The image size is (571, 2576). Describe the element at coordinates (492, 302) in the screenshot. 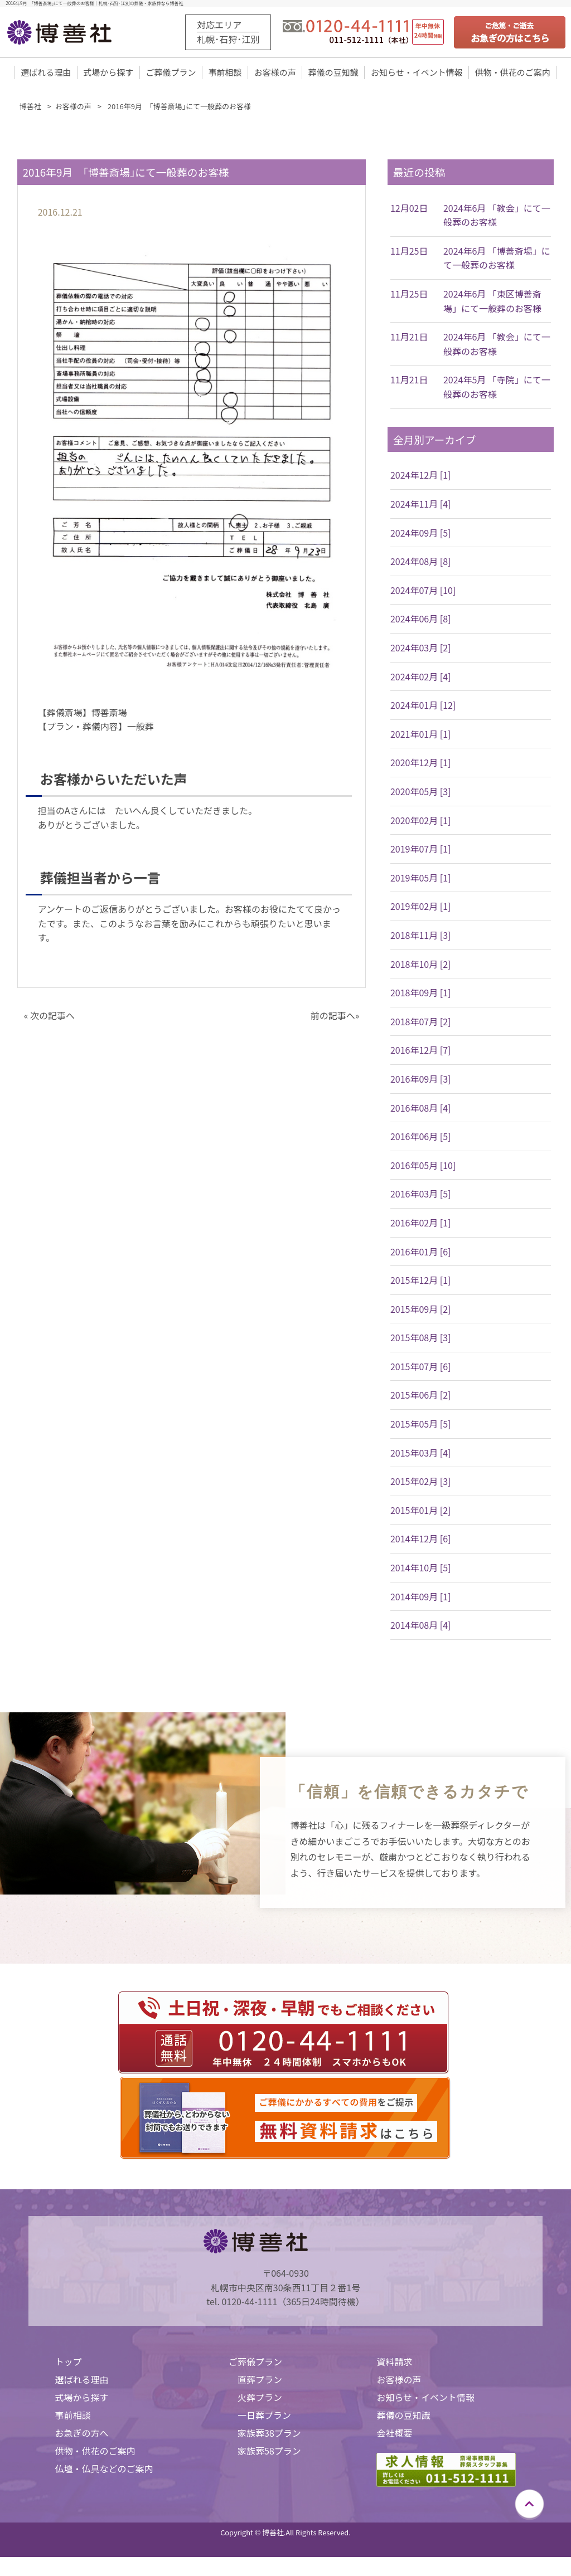

I see `2024年6月 「東区博善斎場」にて一般葬のお客様` at that location.